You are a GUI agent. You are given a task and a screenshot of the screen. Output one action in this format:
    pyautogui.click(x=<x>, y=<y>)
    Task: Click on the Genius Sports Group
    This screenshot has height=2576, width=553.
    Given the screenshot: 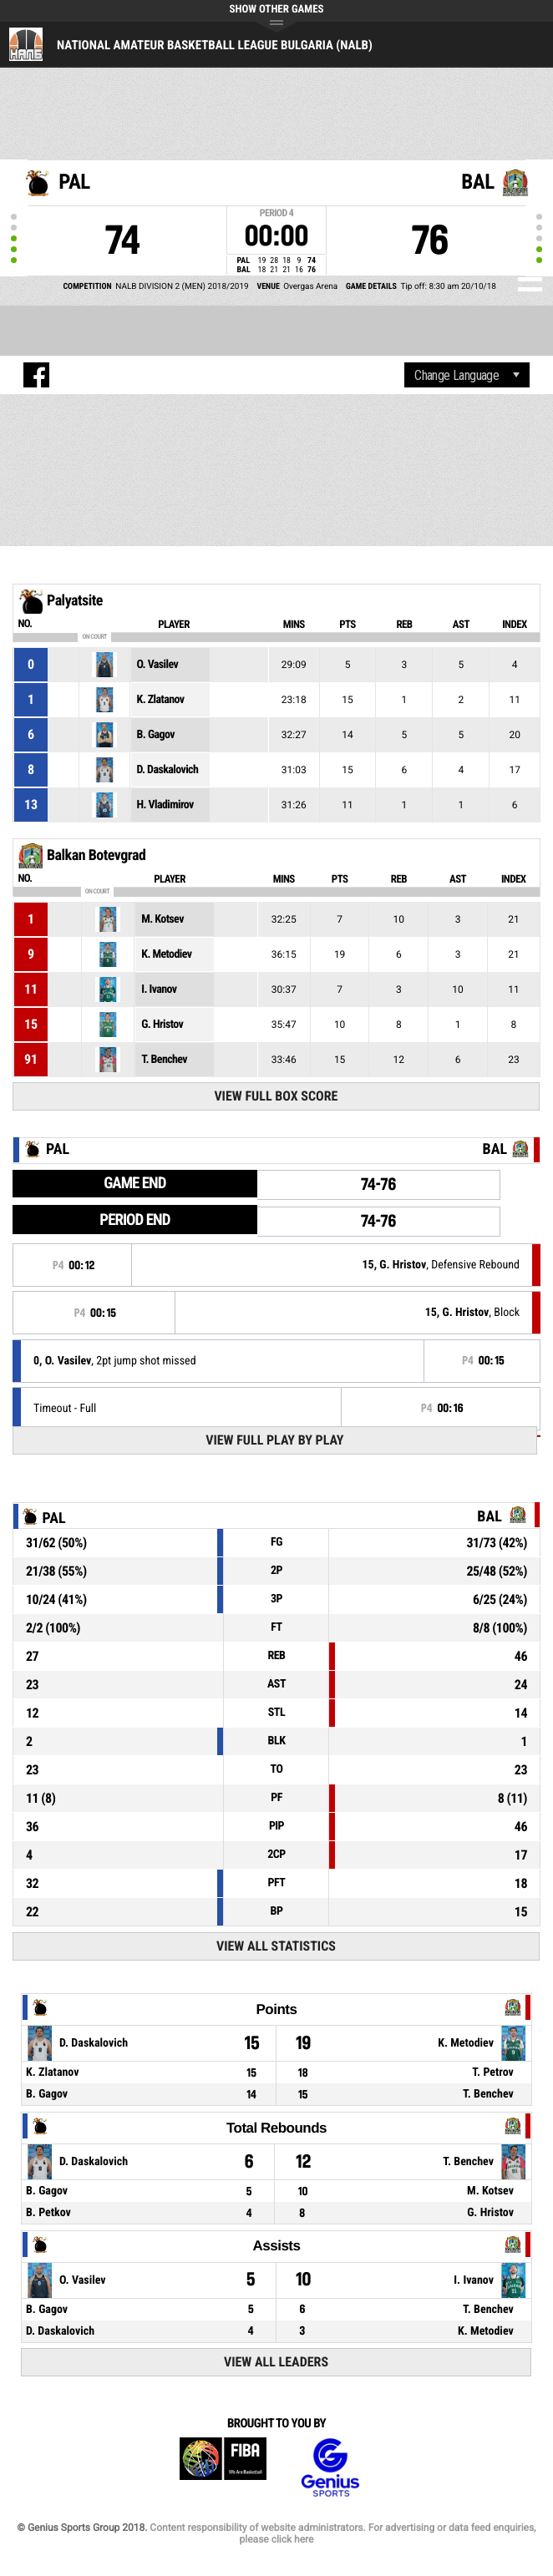 What is the action you would take?
    pyautogui.click(x=330, y=2467)
    